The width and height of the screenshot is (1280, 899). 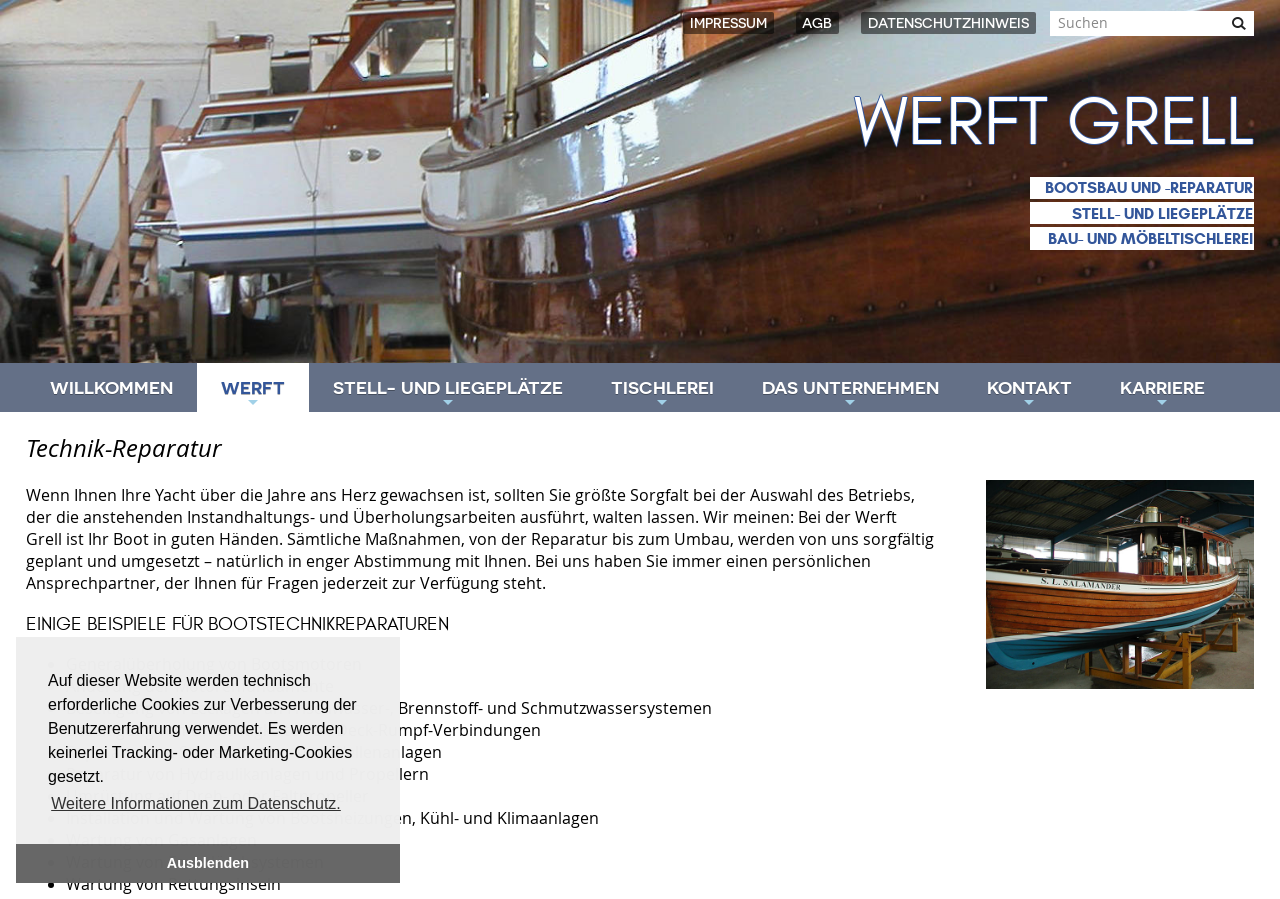 I want to click on Impressum, so click(x=728, y=23).